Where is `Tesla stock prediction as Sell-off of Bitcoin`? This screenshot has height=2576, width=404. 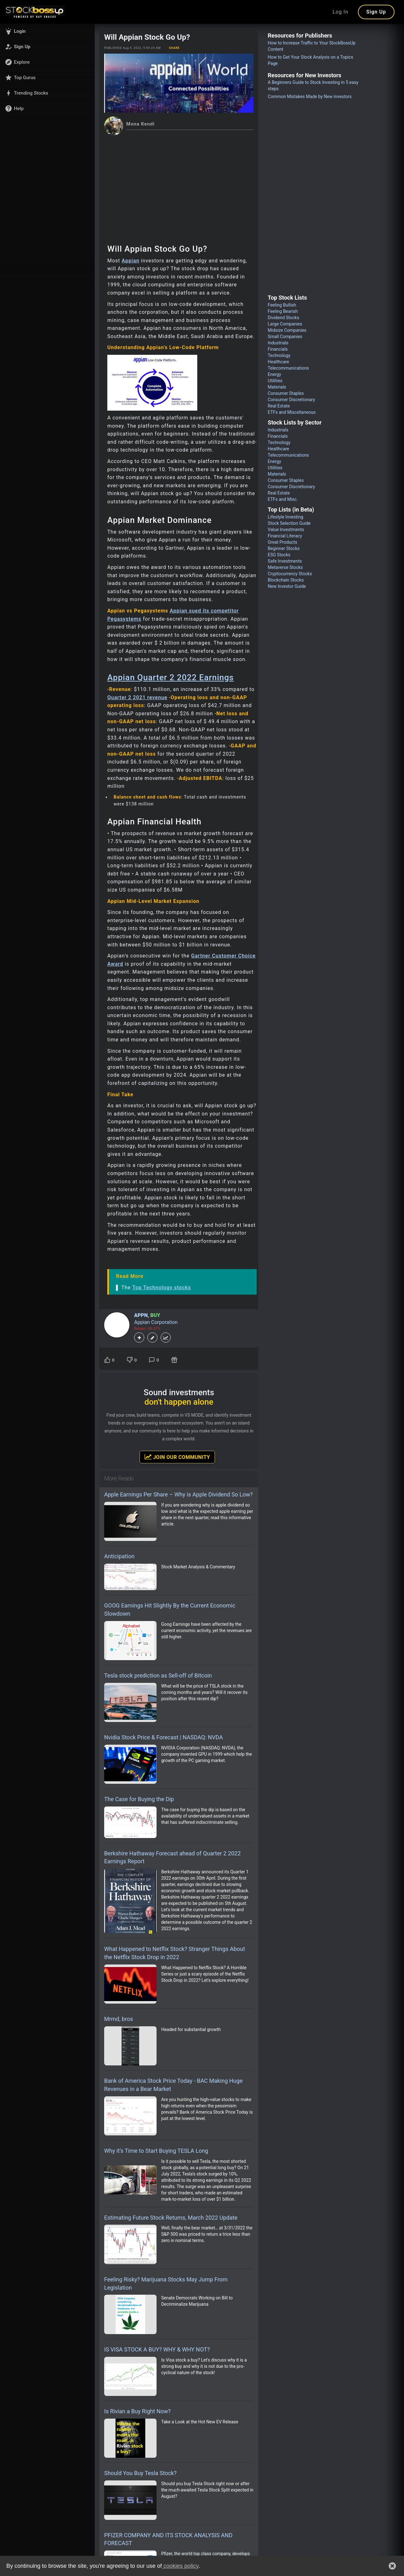
Tesla stock prediction as Sell-off of Bitcoin is located at coordinates (158, 1675).